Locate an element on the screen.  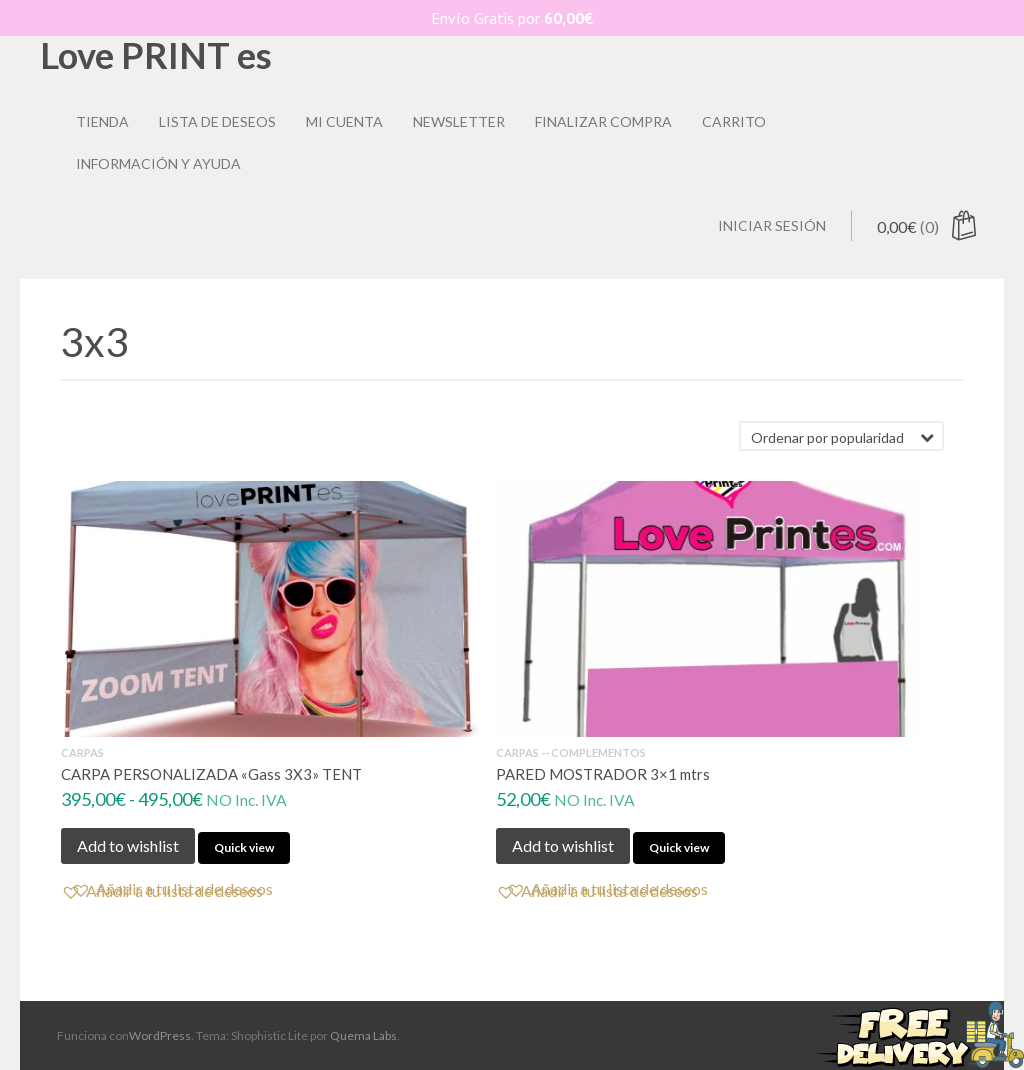
Finalizar compra is located at coordinates (603, 121).